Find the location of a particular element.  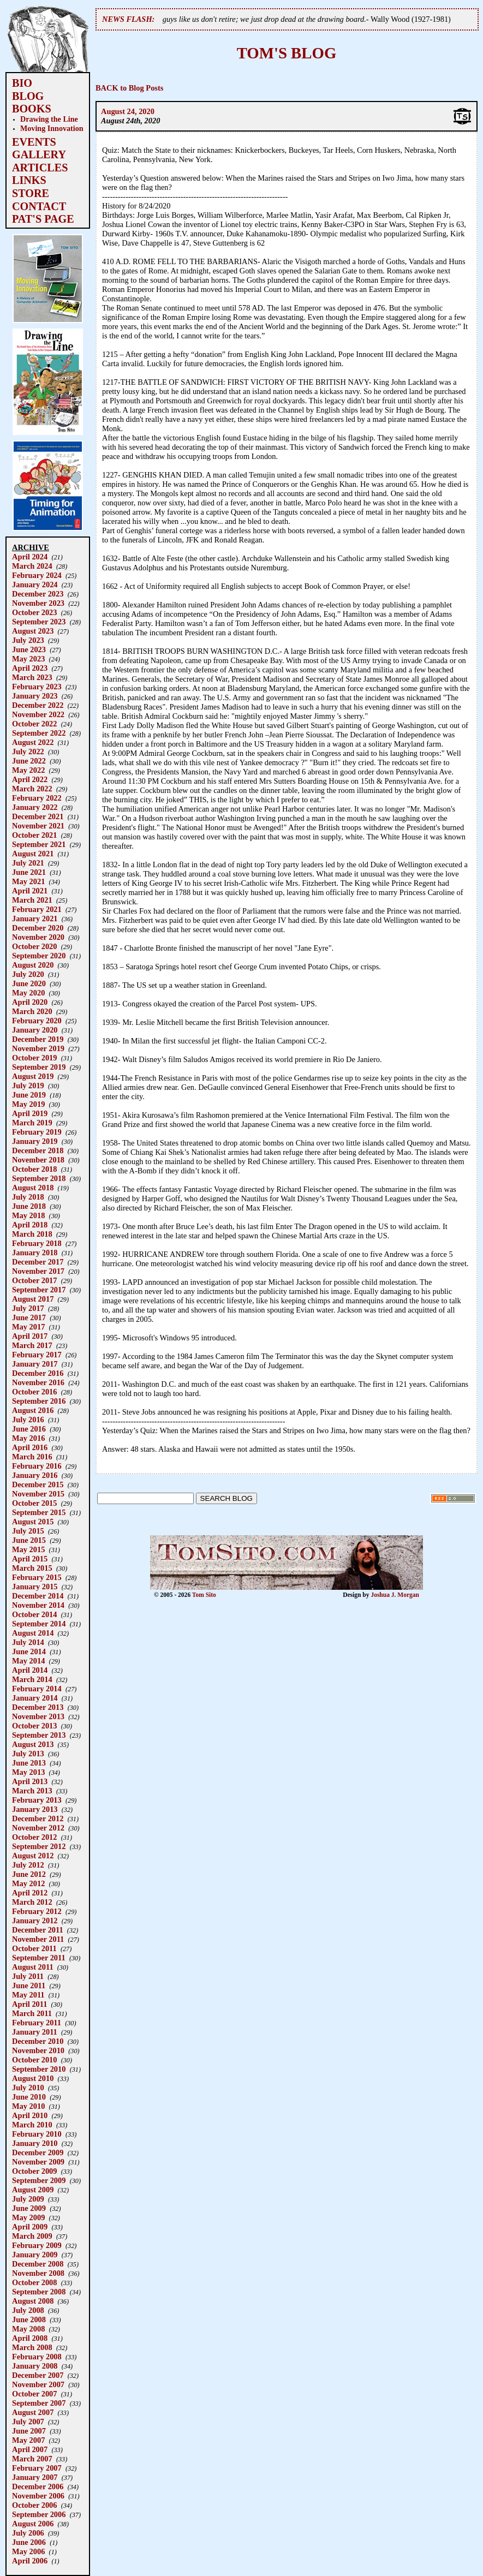

October 2007 is located at coordinates (34, 2393).